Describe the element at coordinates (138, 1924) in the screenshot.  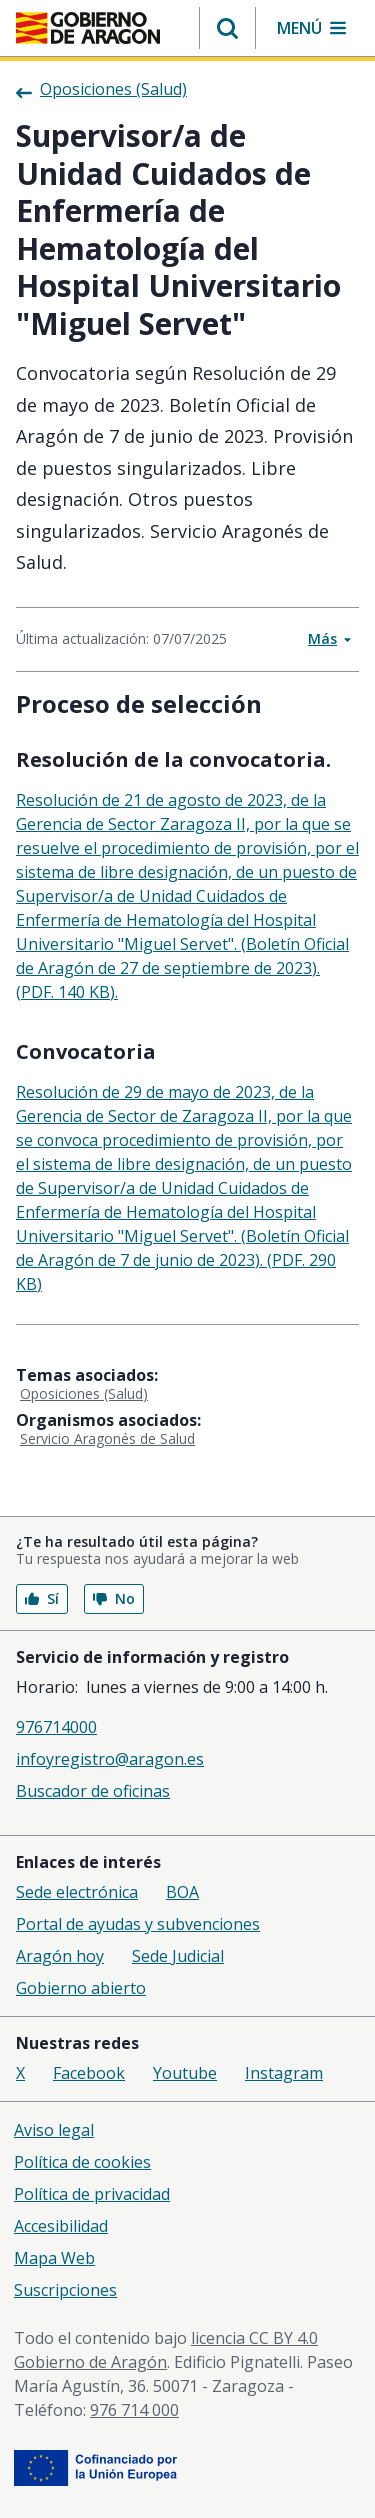
I see `Portal de ayudas y subvenciones` at that location.